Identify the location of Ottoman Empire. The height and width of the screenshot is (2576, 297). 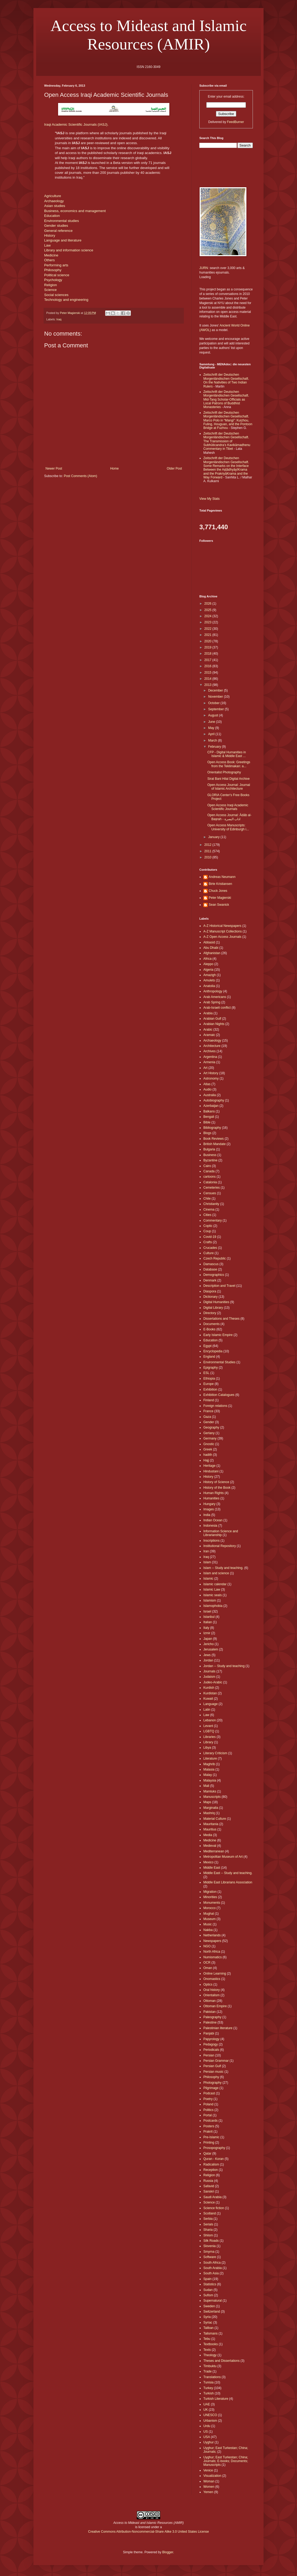
(215, 2006).